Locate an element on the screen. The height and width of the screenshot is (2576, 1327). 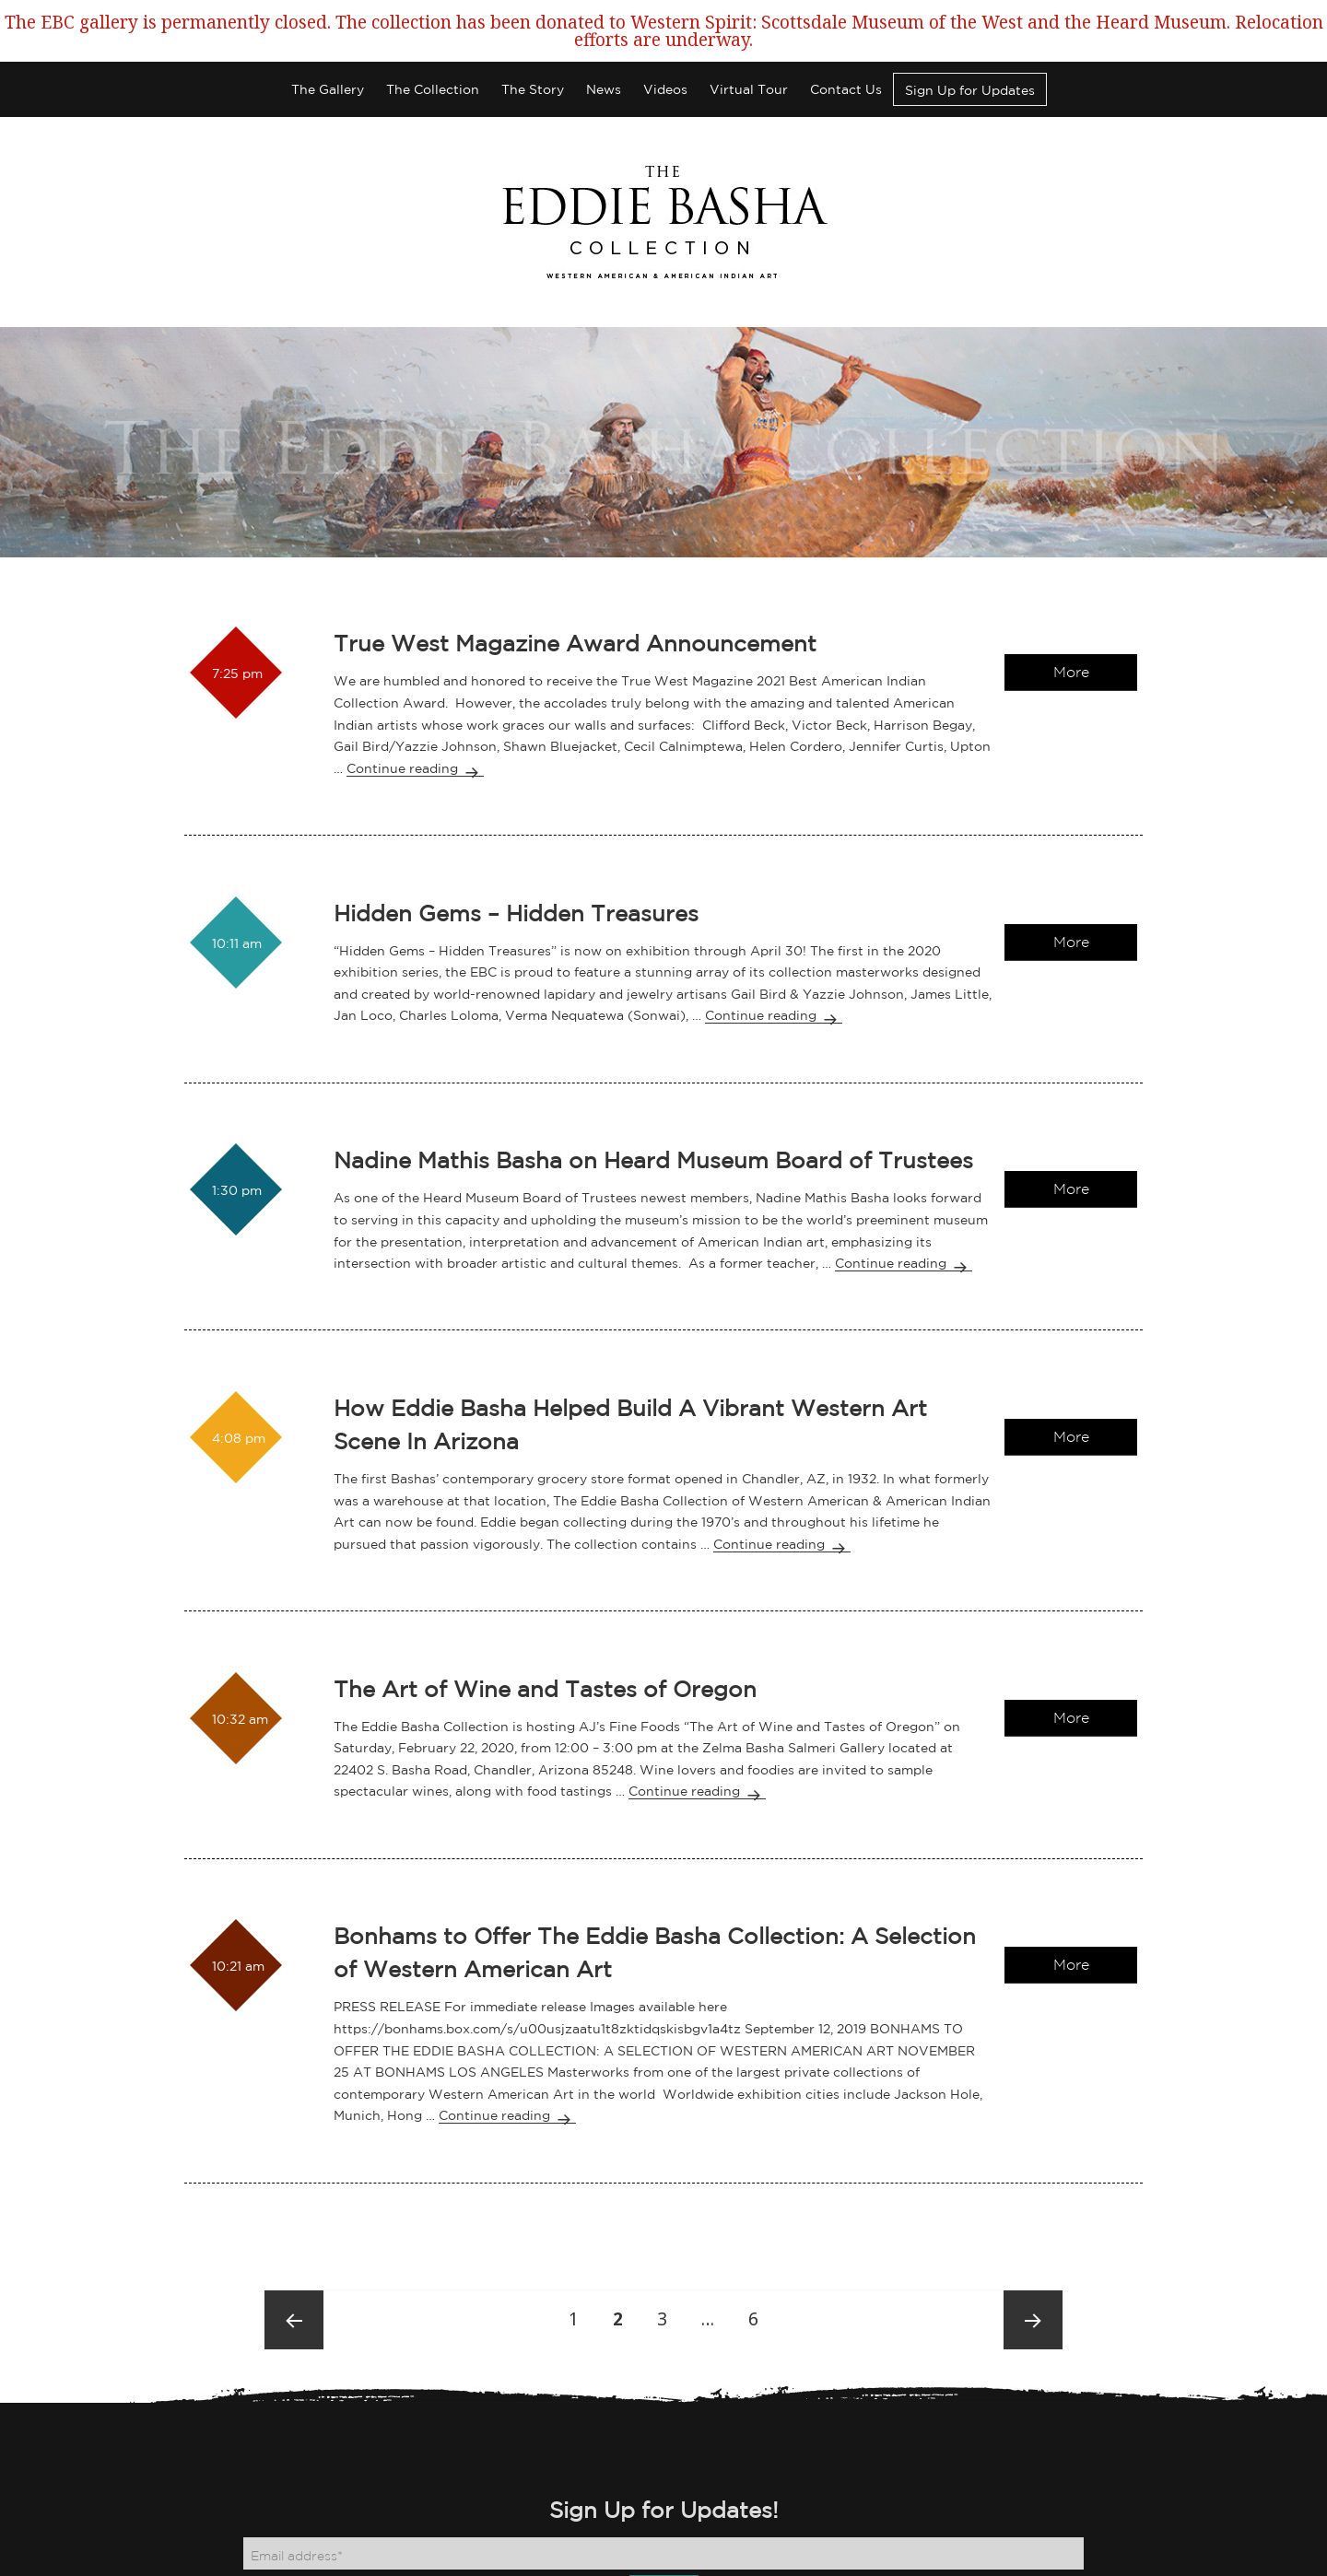
Nadine Mathis Basha on Heard Museum Board of Trustees is located at coordinates (653, 1121).